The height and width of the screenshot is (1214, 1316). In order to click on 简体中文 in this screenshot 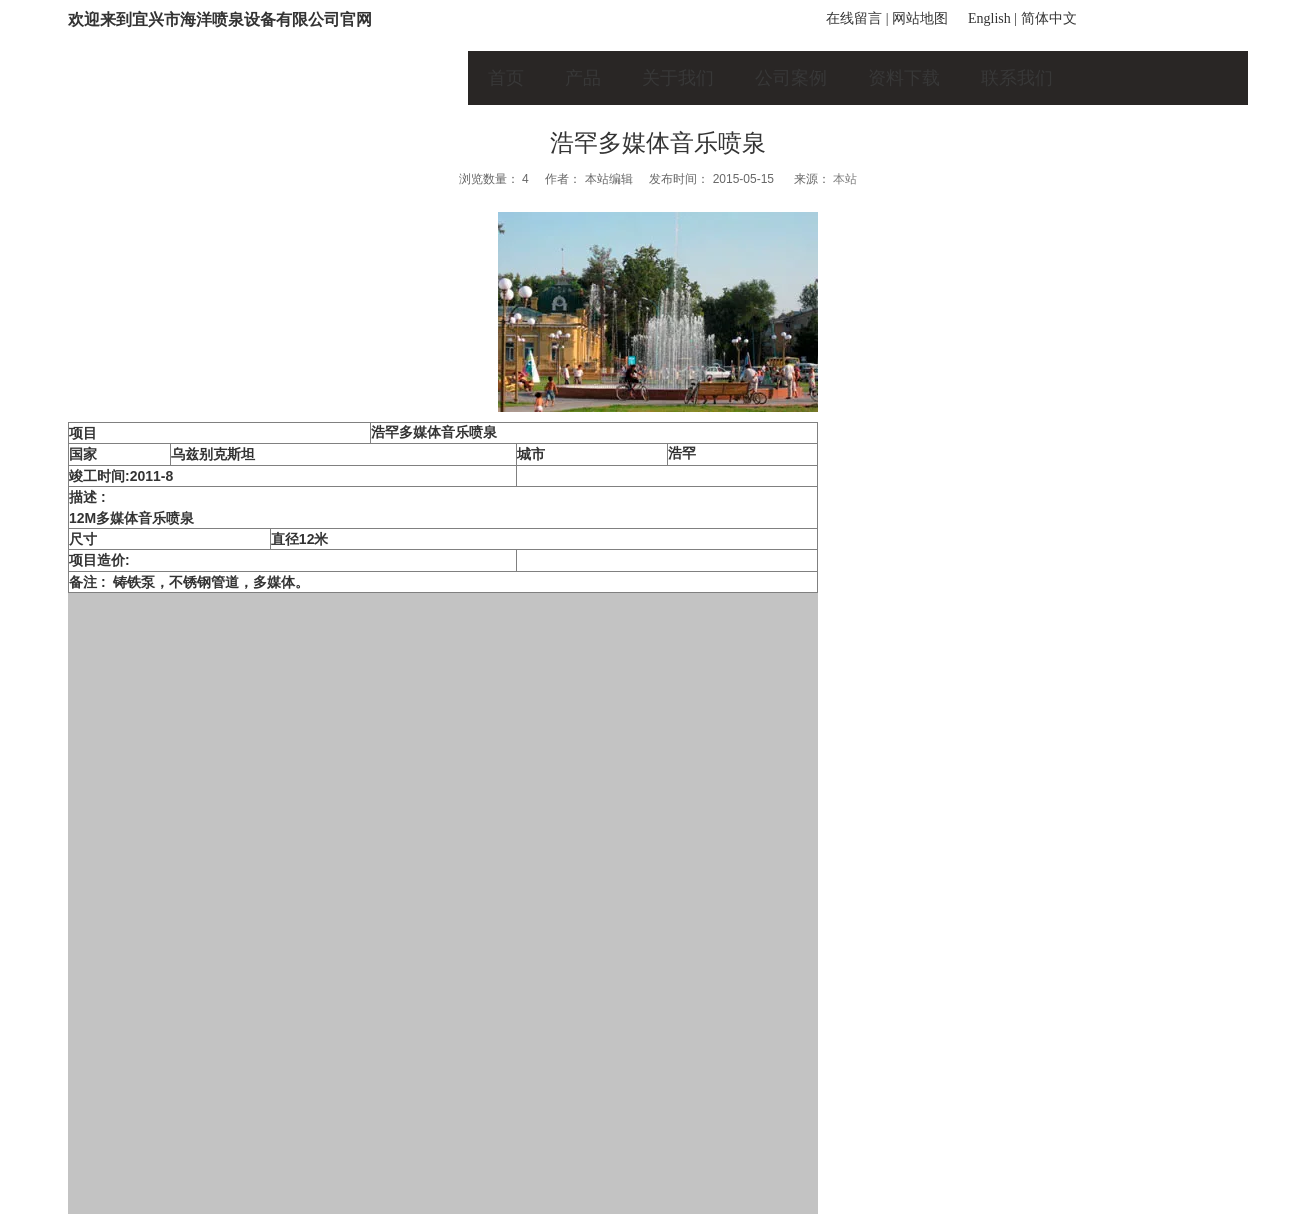, I will do `click(1049, 18)`.